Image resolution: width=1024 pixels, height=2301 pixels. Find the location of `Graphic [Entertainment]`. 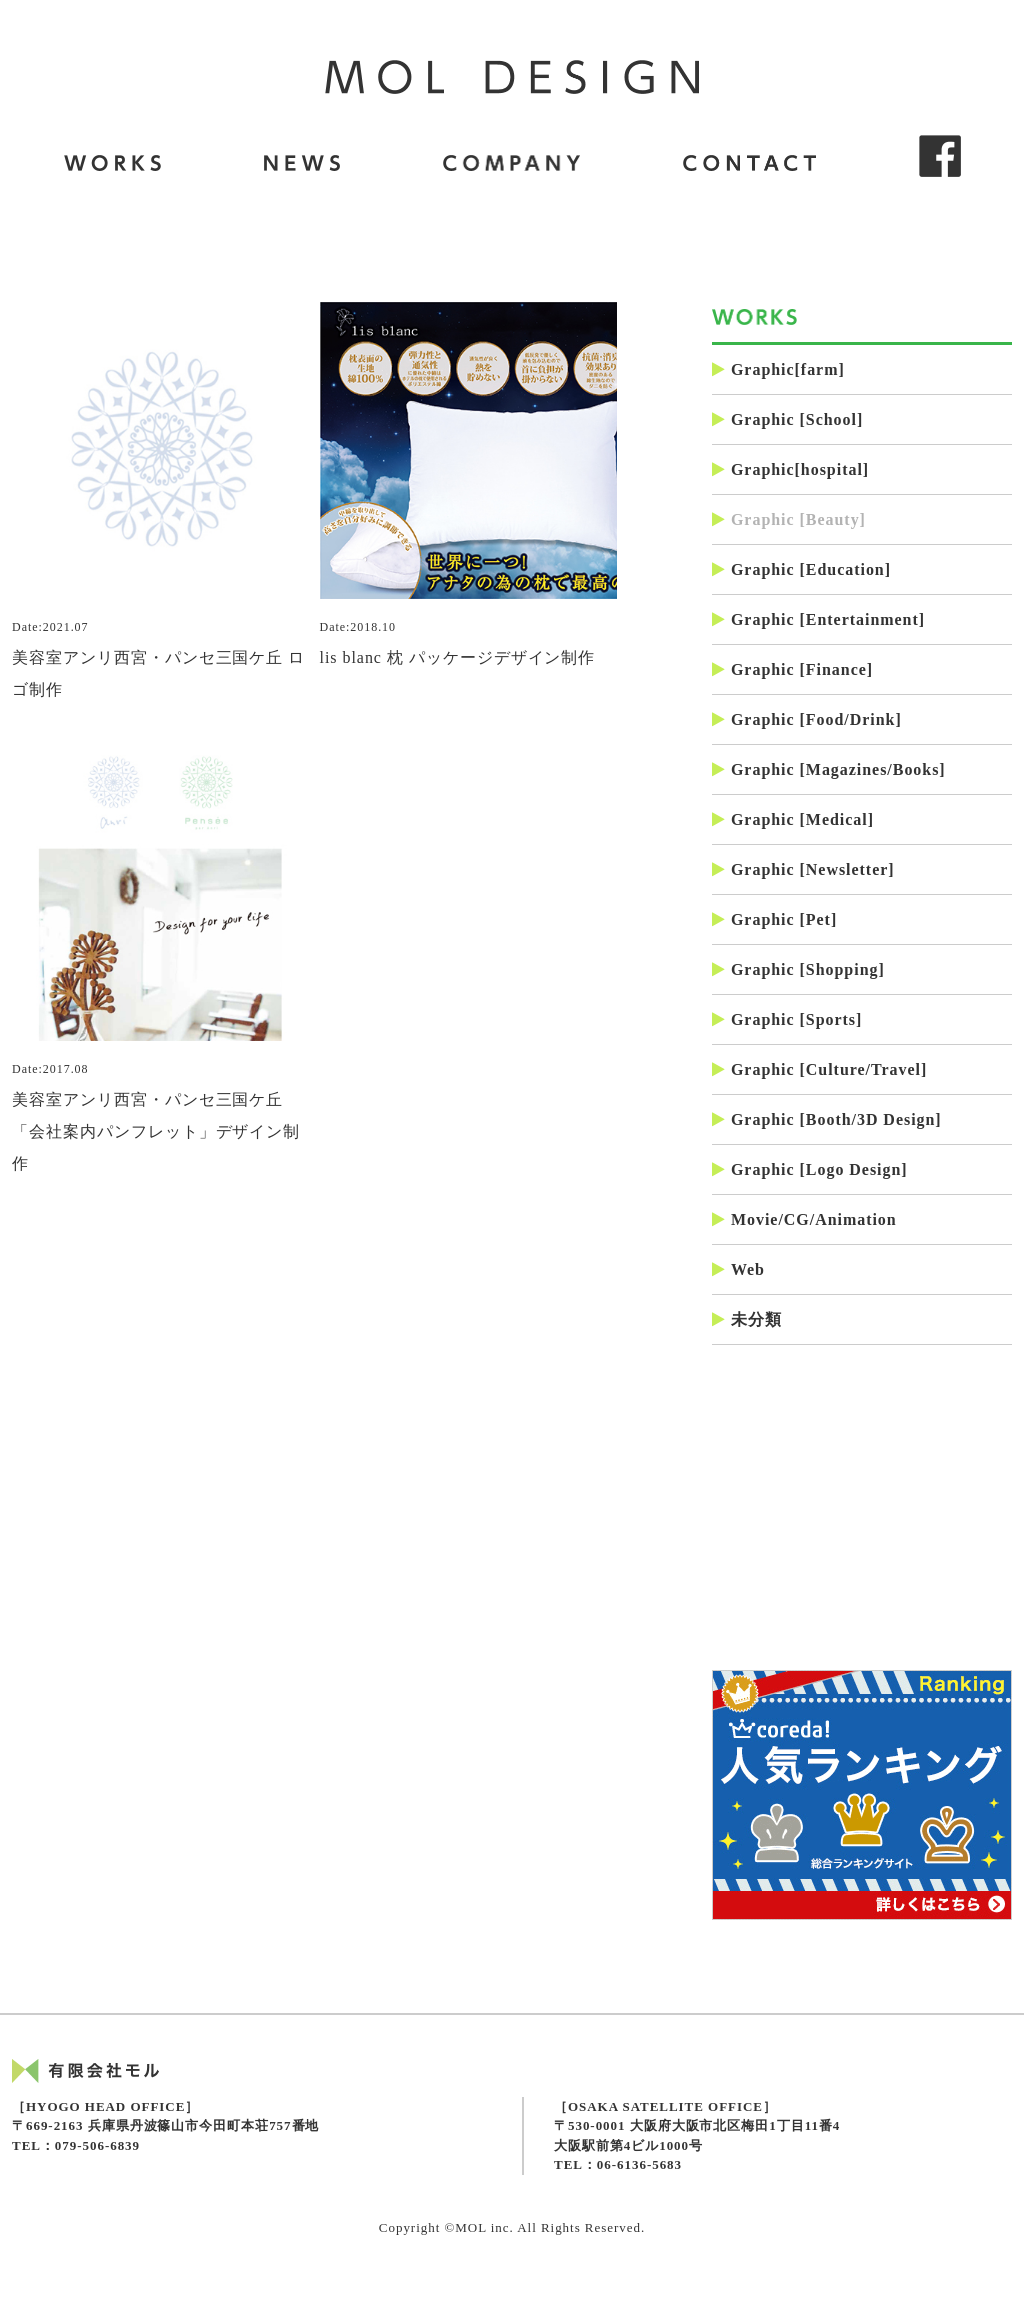

Graphic [Entertainment] is located at coordinates (818, 619).